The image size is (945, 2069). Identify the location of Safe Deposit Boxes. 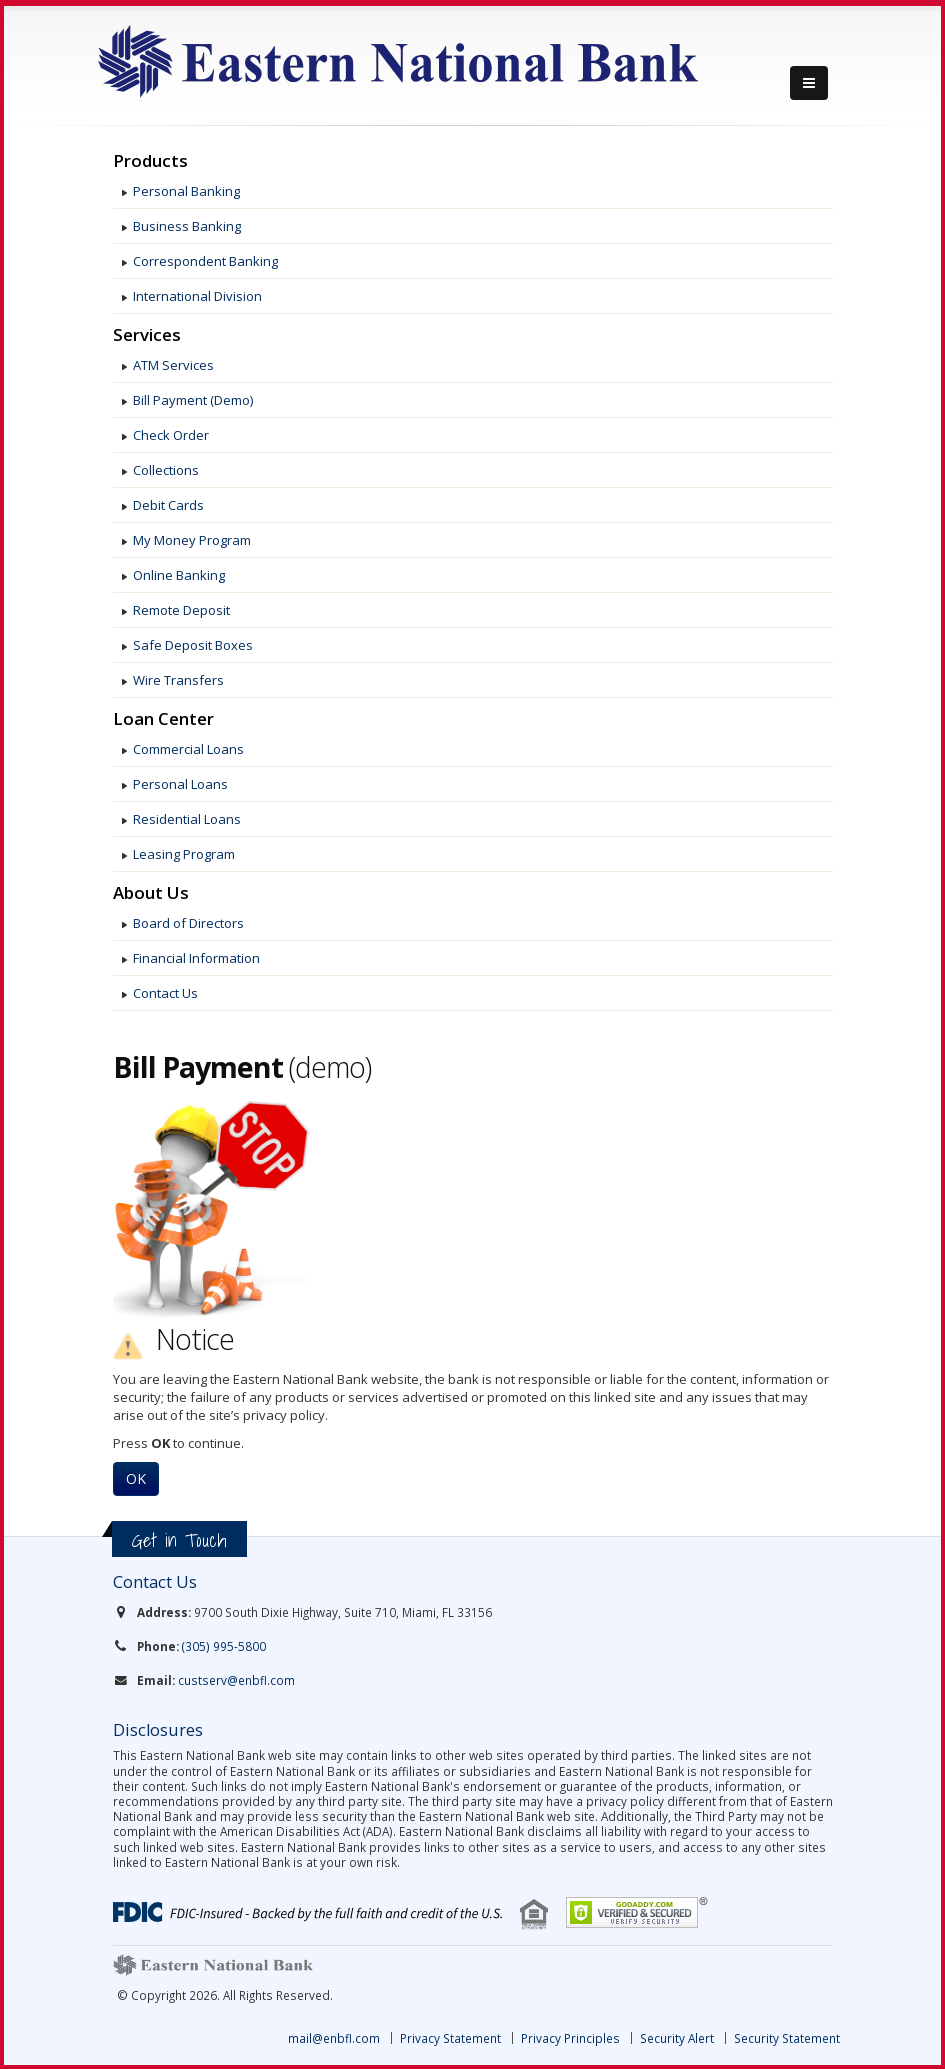
(193, 645).